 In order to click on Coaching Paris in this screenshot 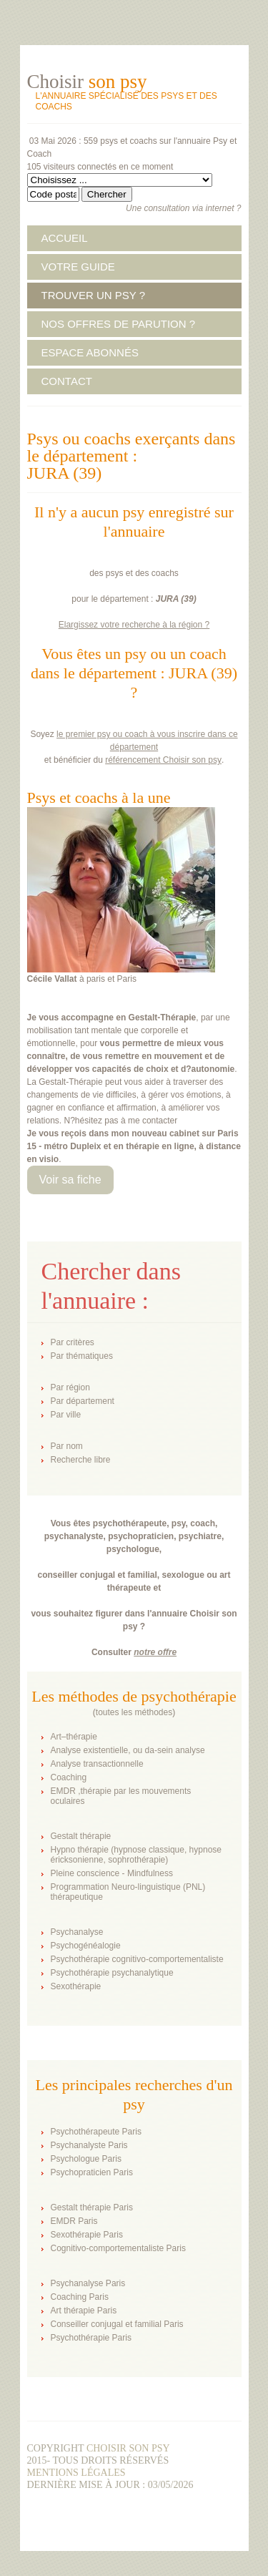, I will do `click(80, 2297)`.